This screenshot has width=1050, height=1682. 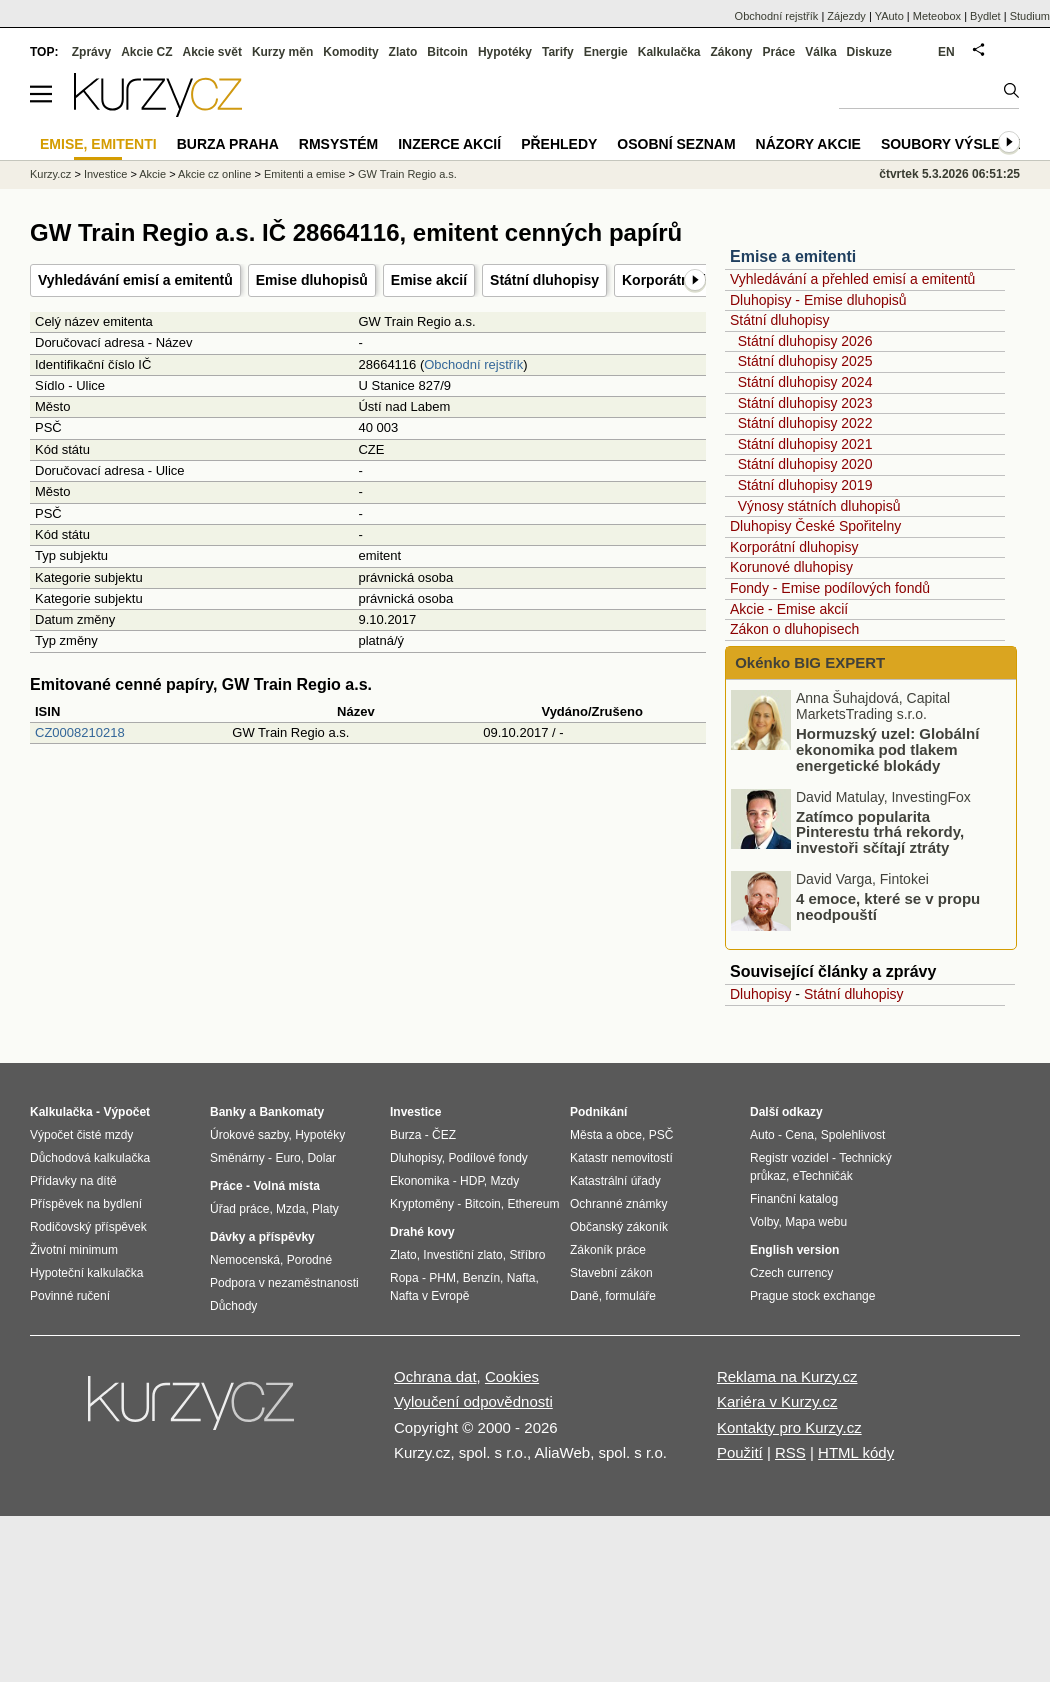 What do you see at coordinates (630, 1296) in the screenshot?
I see `formuláře` at bounding box center [630, 1296].